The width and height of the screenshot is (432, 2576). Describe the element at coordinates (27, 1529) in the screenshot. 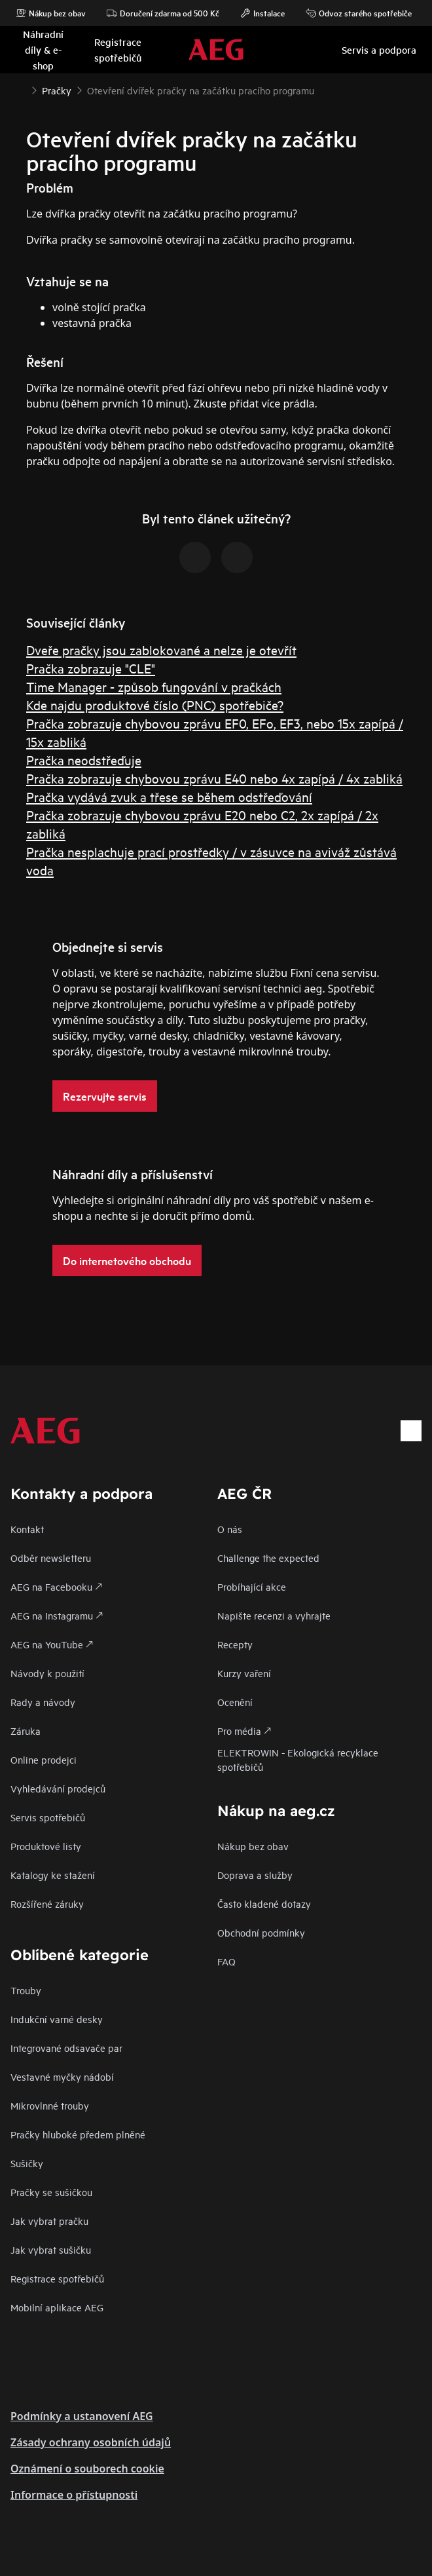

I see `Kontakt` at that location.